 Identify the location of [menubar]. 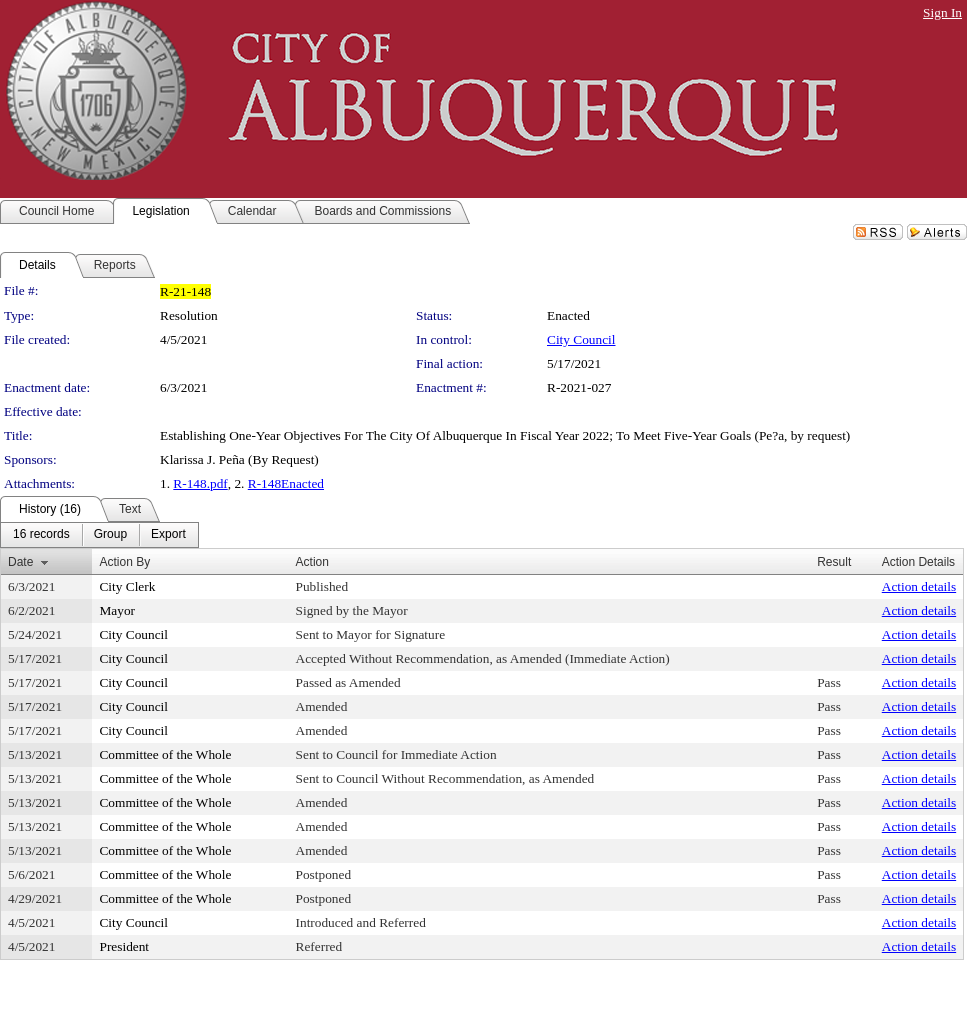
(99, 535).